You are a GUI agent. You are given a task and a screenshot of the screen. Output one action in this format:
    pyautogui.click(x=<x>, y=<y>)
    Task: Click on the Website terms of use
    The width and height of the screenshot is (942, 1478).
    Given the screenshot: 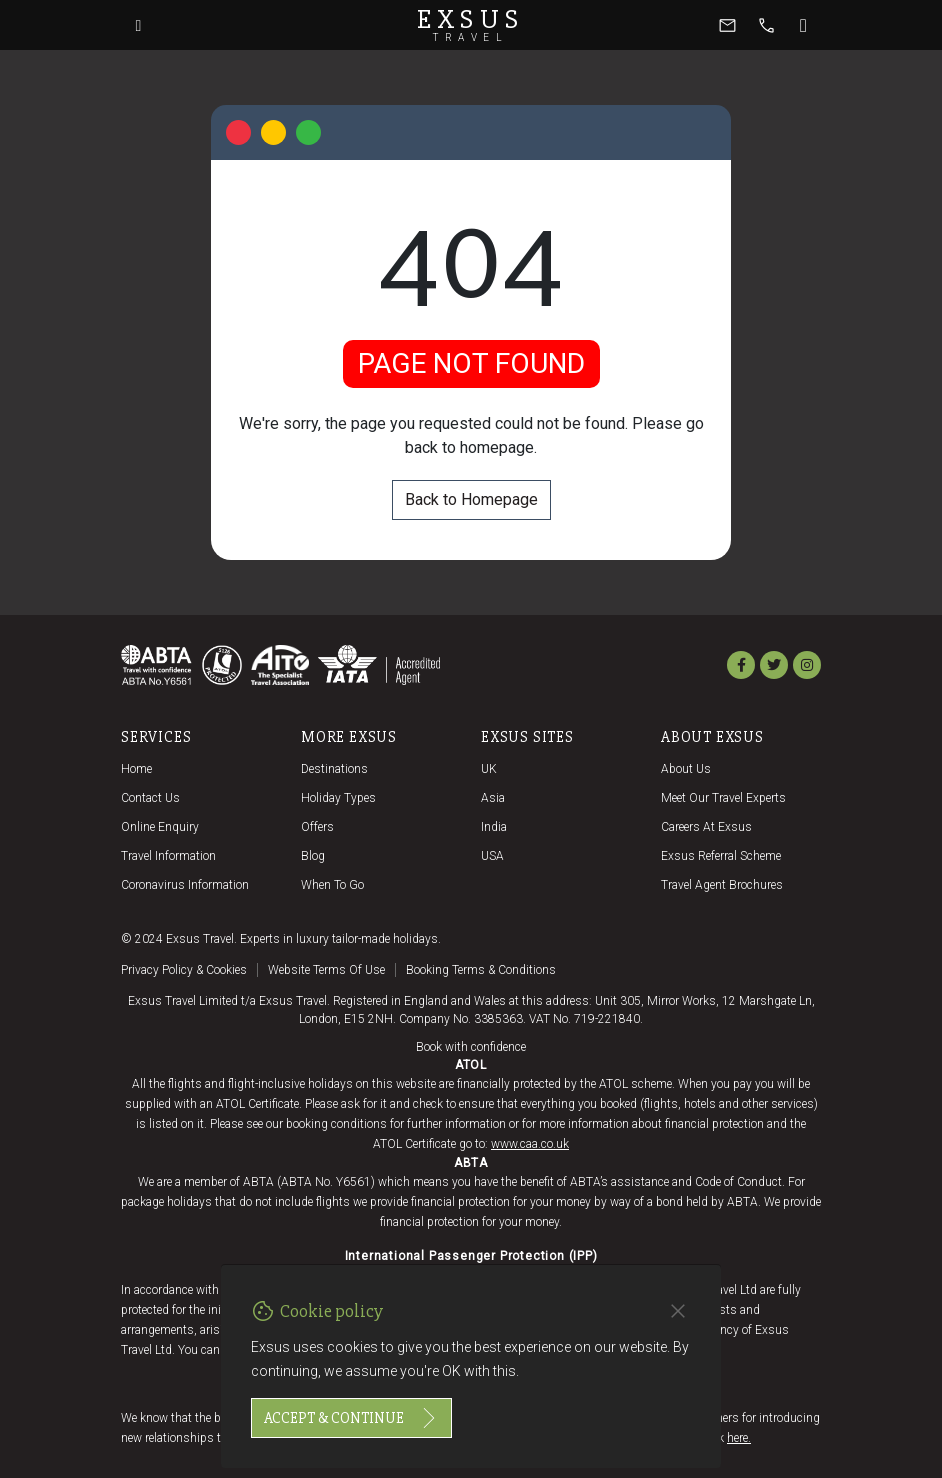 What is the action you would take?
    pyautogui.click(x=326, y=970)
    